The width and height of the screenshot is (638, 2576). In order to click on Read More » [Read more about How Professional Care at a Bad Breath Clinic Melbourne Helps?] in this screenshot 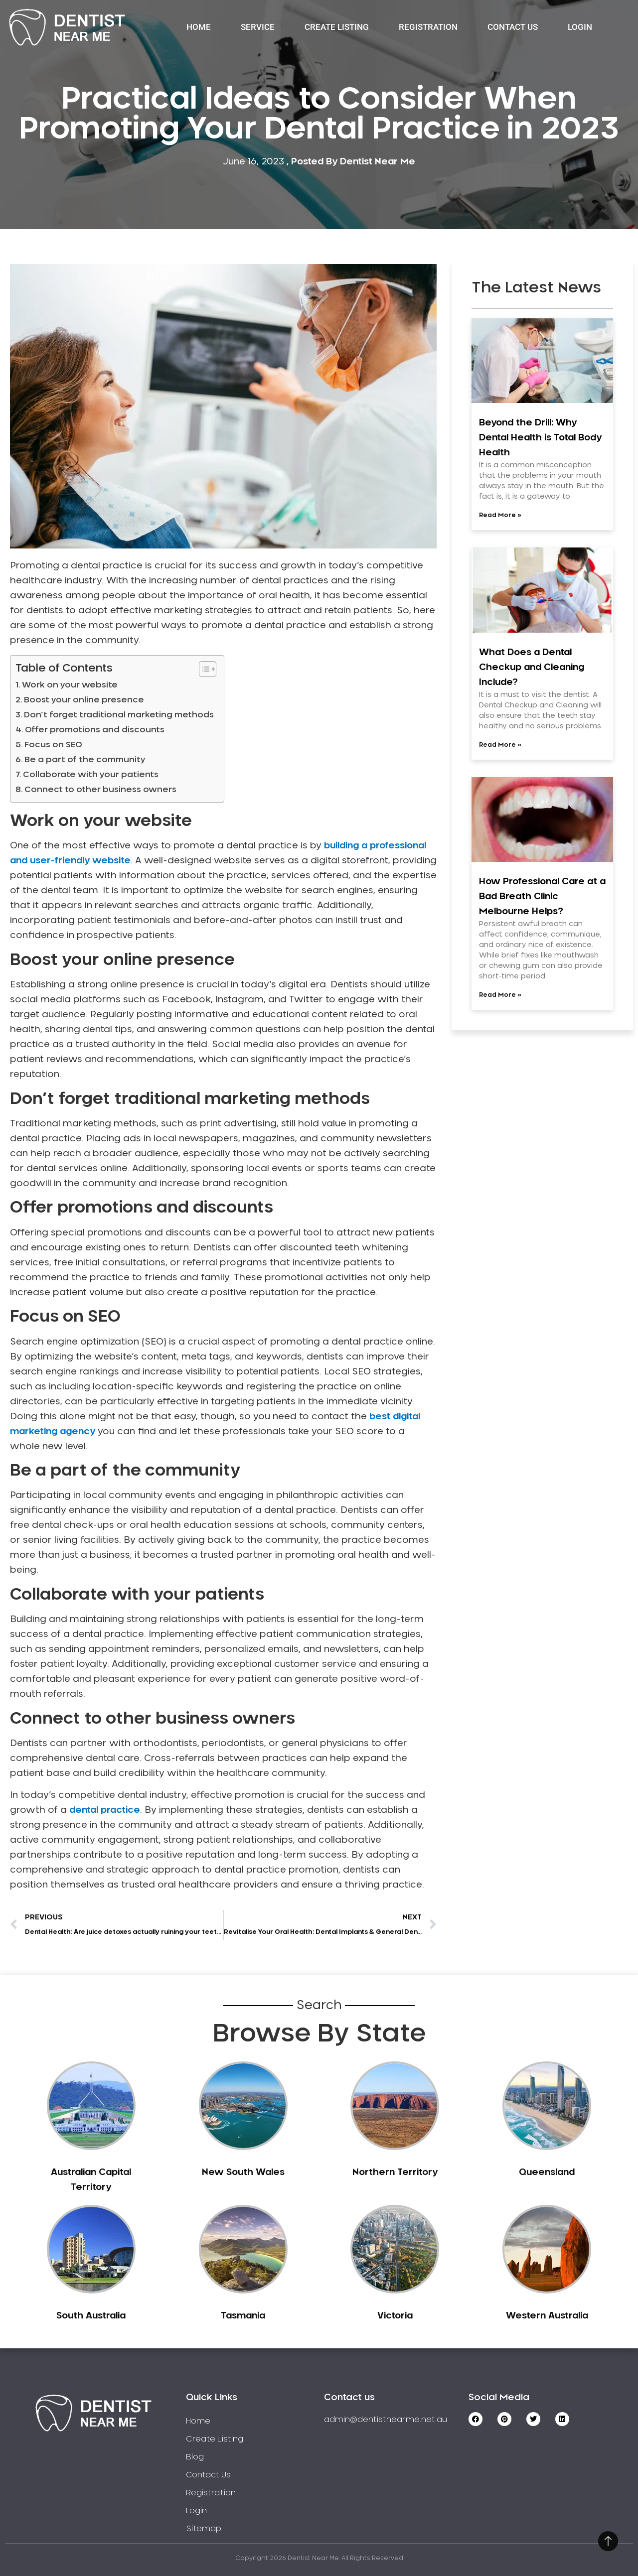, I will do `click(500, 995)`.